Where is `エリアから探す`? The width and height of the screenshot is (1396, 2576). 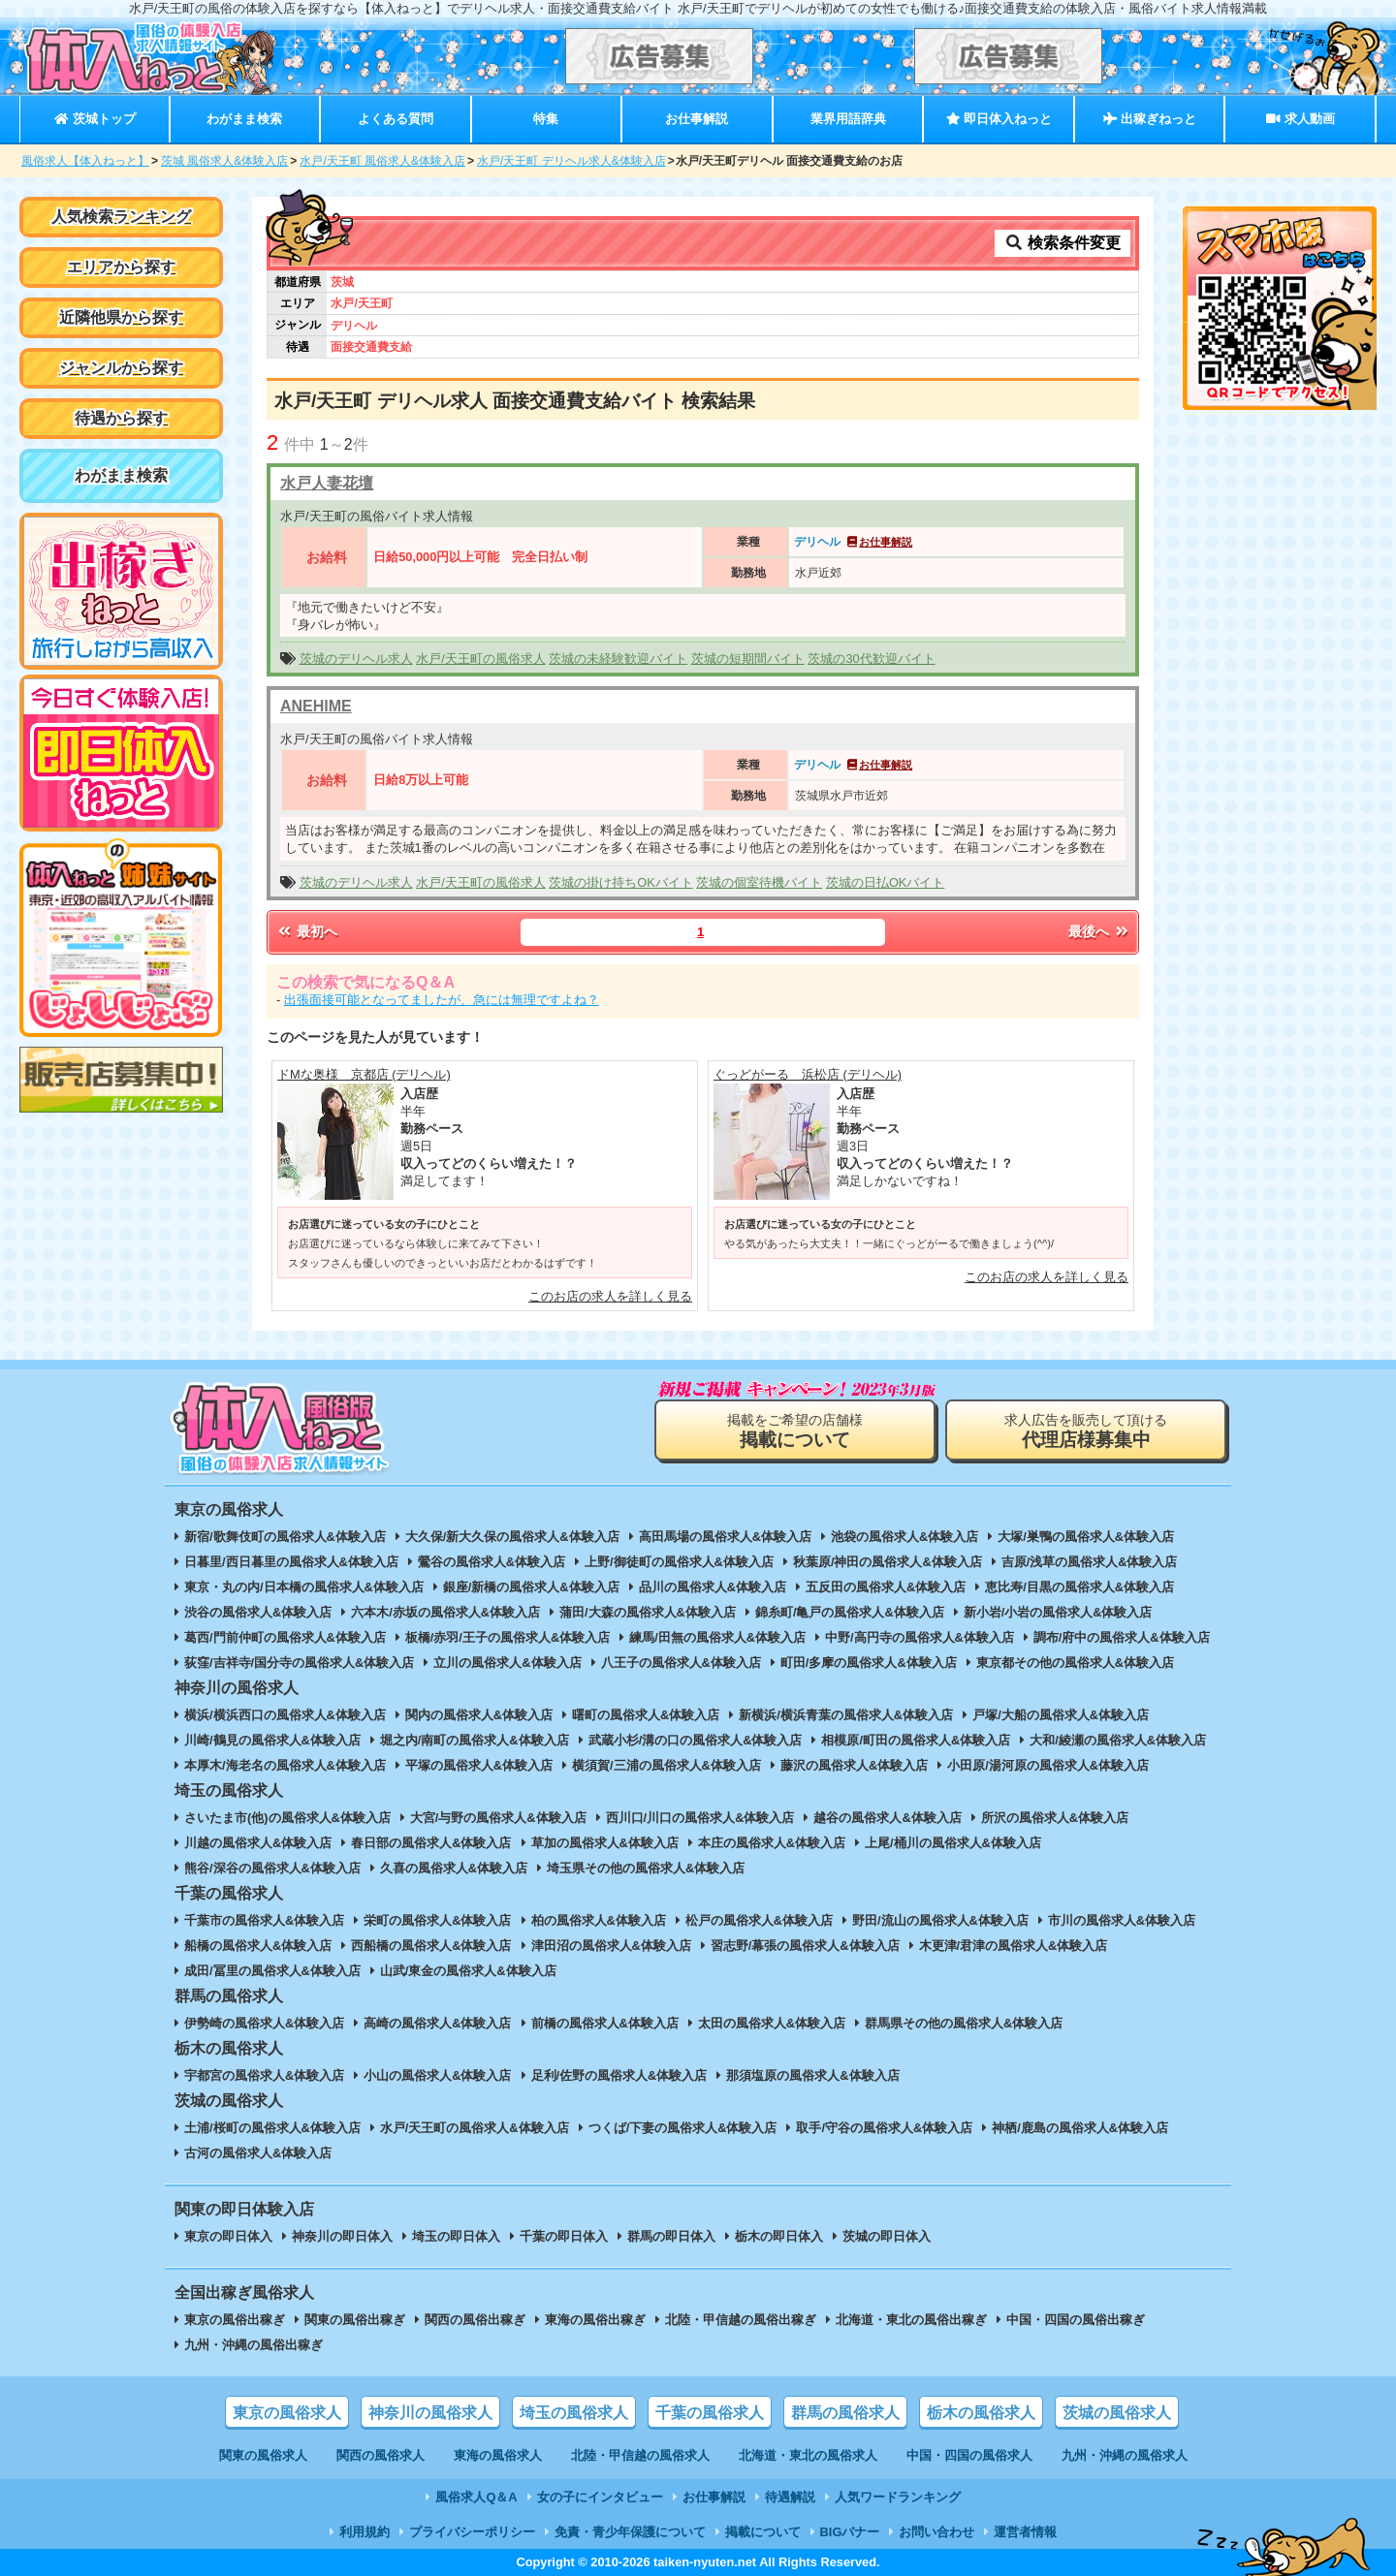
エリアから探す is located at coordinates (121, 267).